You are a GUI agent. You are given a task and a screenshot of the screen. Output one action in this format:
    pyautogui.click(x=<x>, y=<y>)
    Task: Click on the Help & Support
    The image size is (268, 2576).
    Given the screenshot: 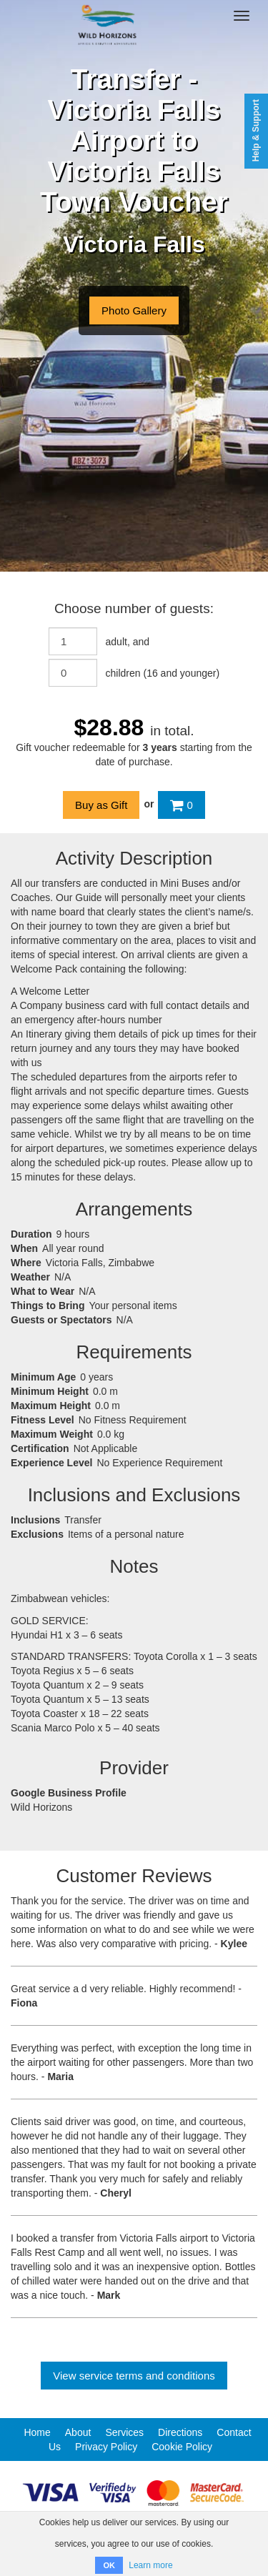 What is the action you would take?
    pyautogui.click(x=256, y=130)
    